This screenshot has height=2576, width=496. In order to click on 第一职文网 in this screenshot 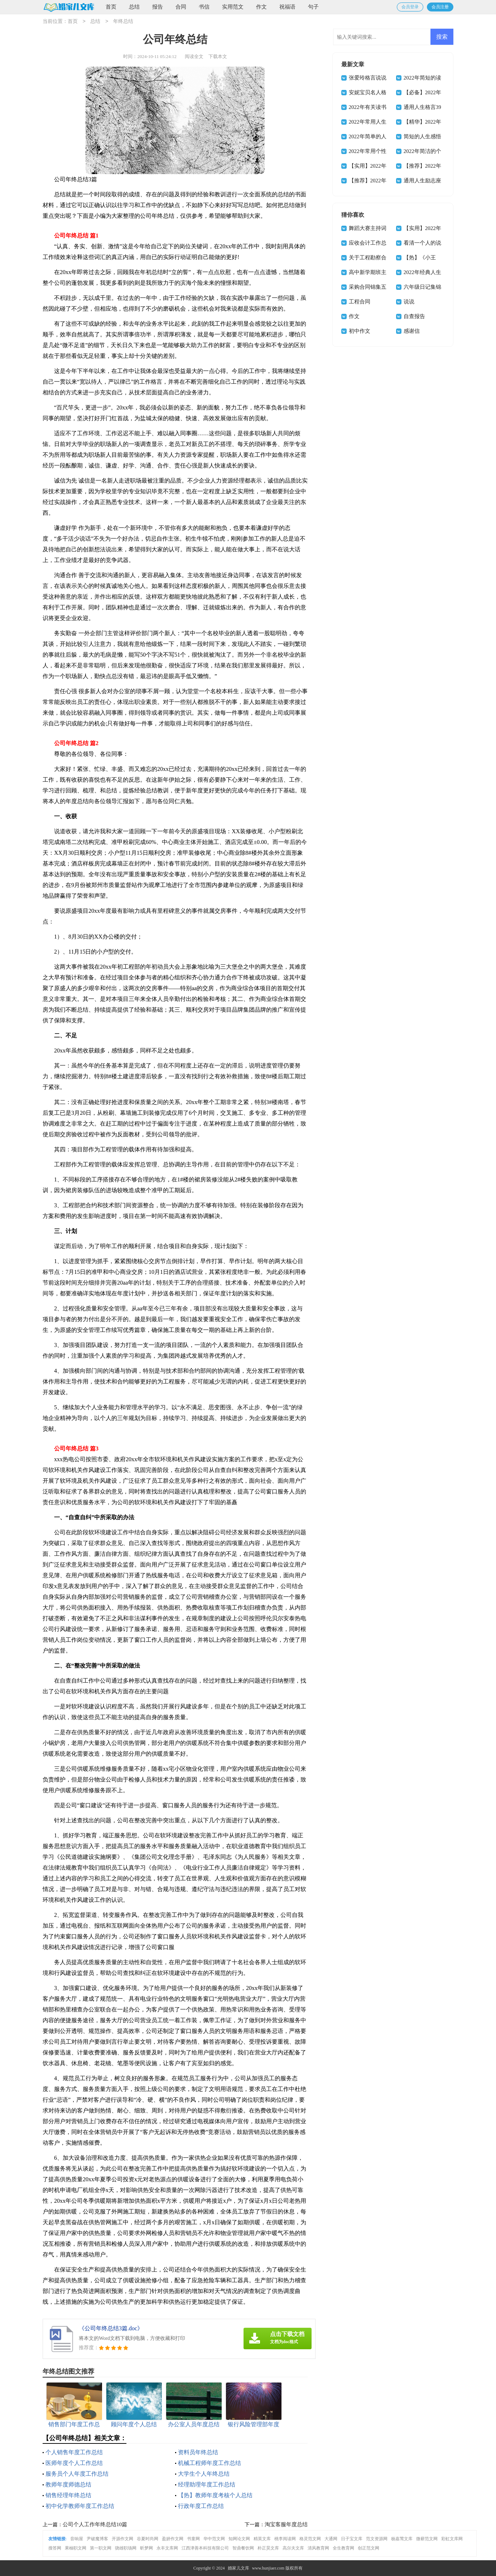, I will do `click(100, 2548)`.